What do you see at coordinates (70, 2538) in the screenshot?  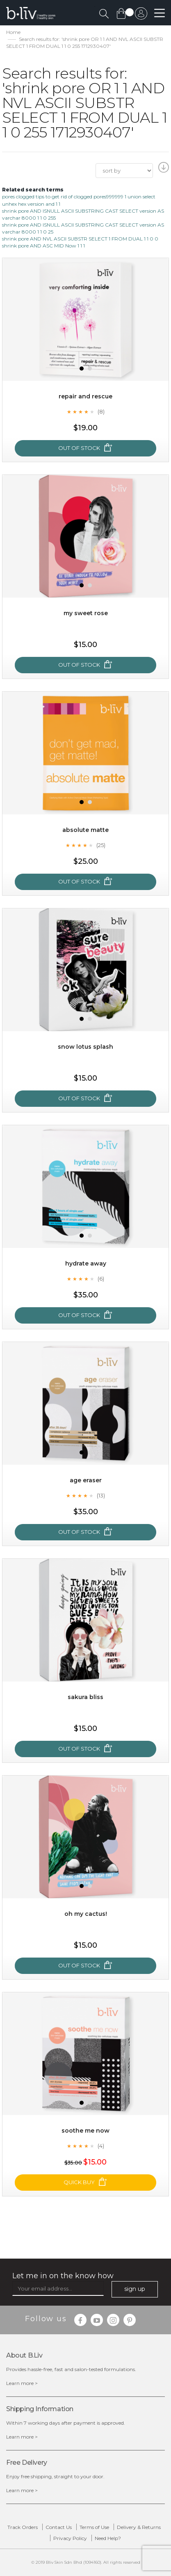 I see `Privacy Policy` at bounding box center [70, 2538].